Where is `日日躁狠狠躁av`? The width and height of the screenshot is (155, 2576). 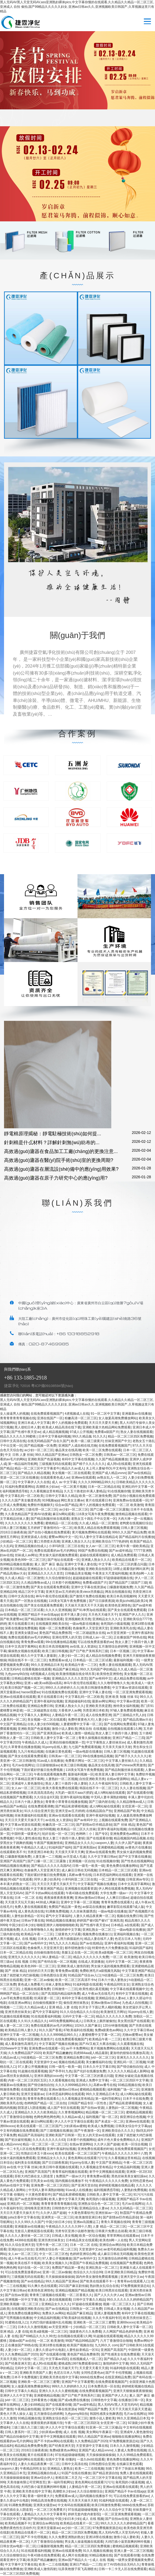 日日躁狠狠躁av is located at coordinates (47, 1765).